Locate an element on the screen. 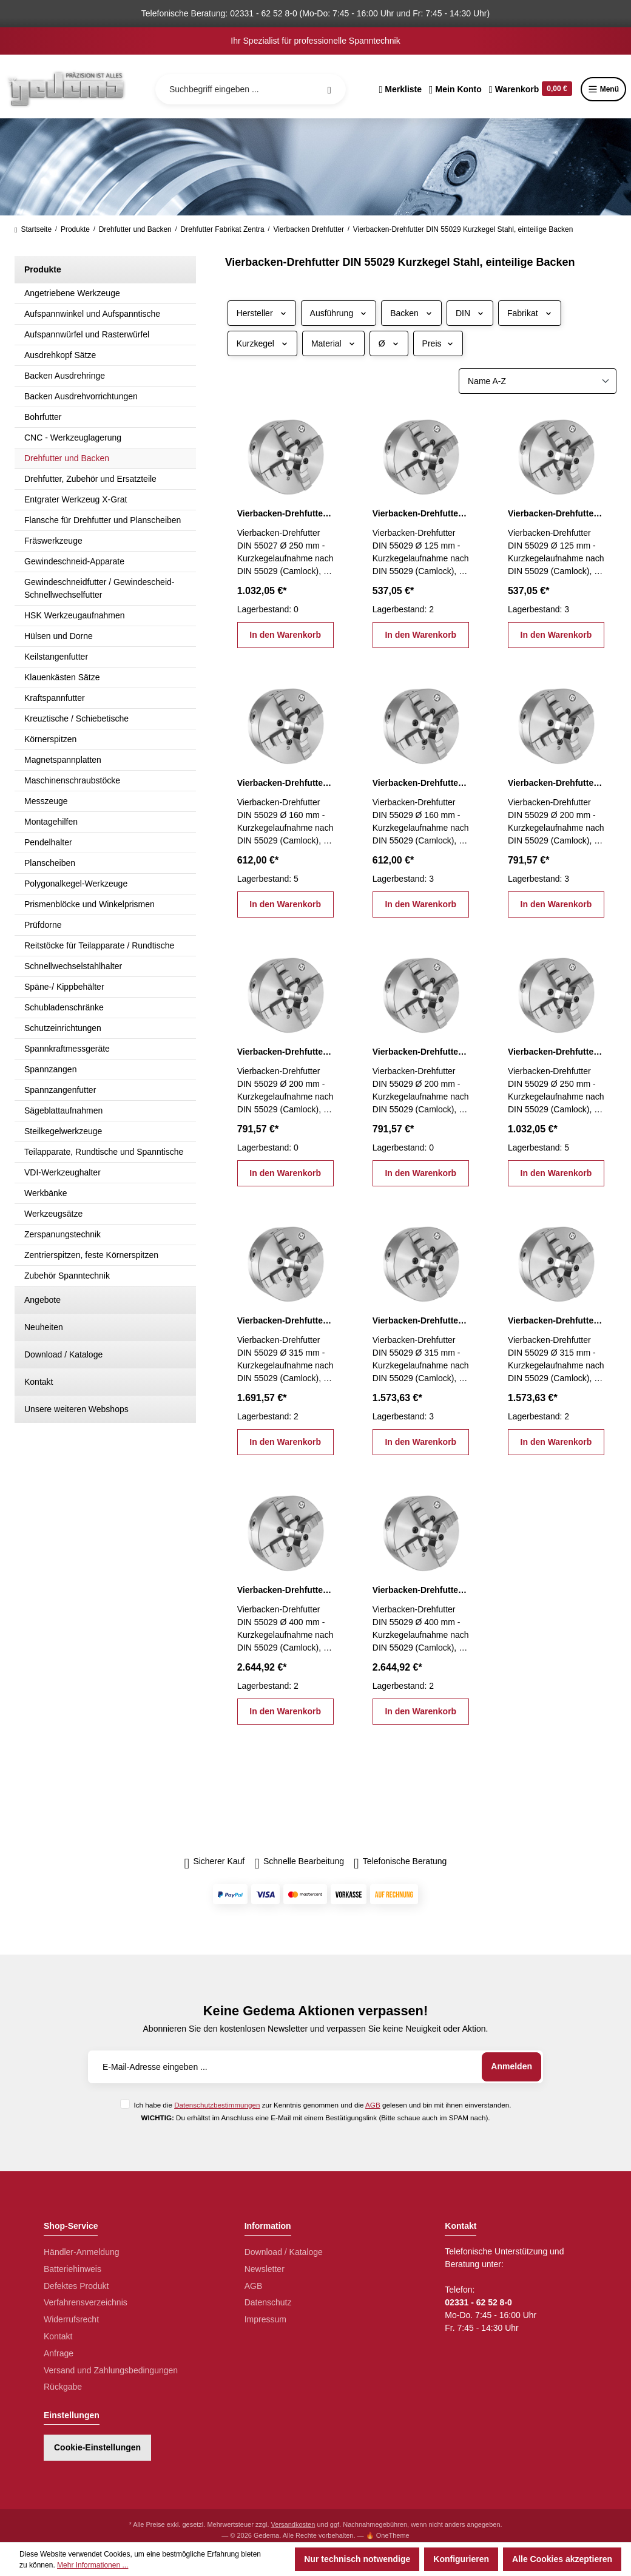 This screenshot has height=2576, width=631. Körnerspitzen is located at coordinates (50, 739).